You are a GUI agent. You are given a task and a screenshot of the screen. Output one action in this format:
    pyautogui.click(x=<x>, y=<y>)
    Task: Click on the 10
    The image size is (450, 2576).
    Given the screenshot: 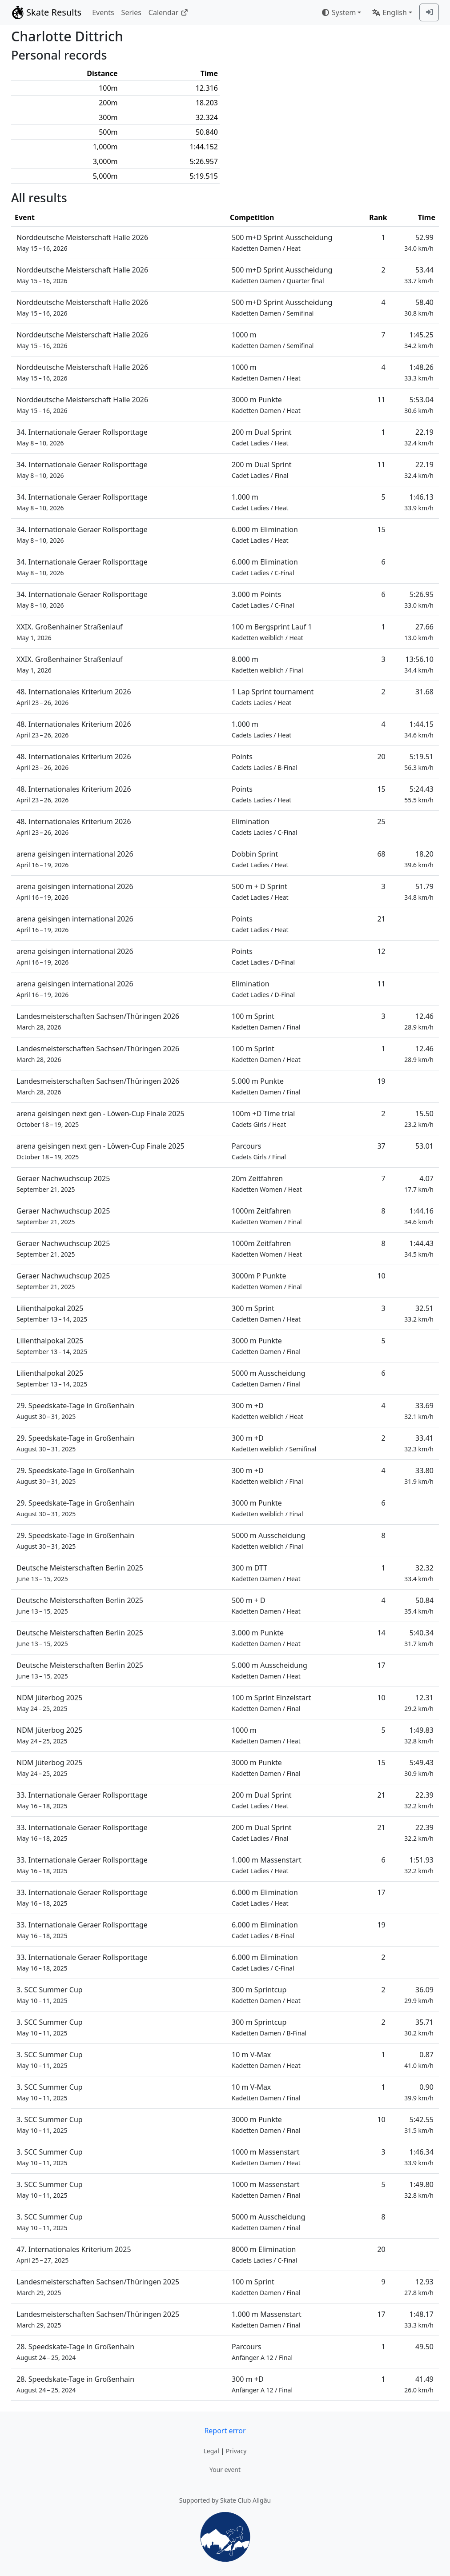 What is the action you would take?
    pyautogui.click(x=381, y=1276)
    